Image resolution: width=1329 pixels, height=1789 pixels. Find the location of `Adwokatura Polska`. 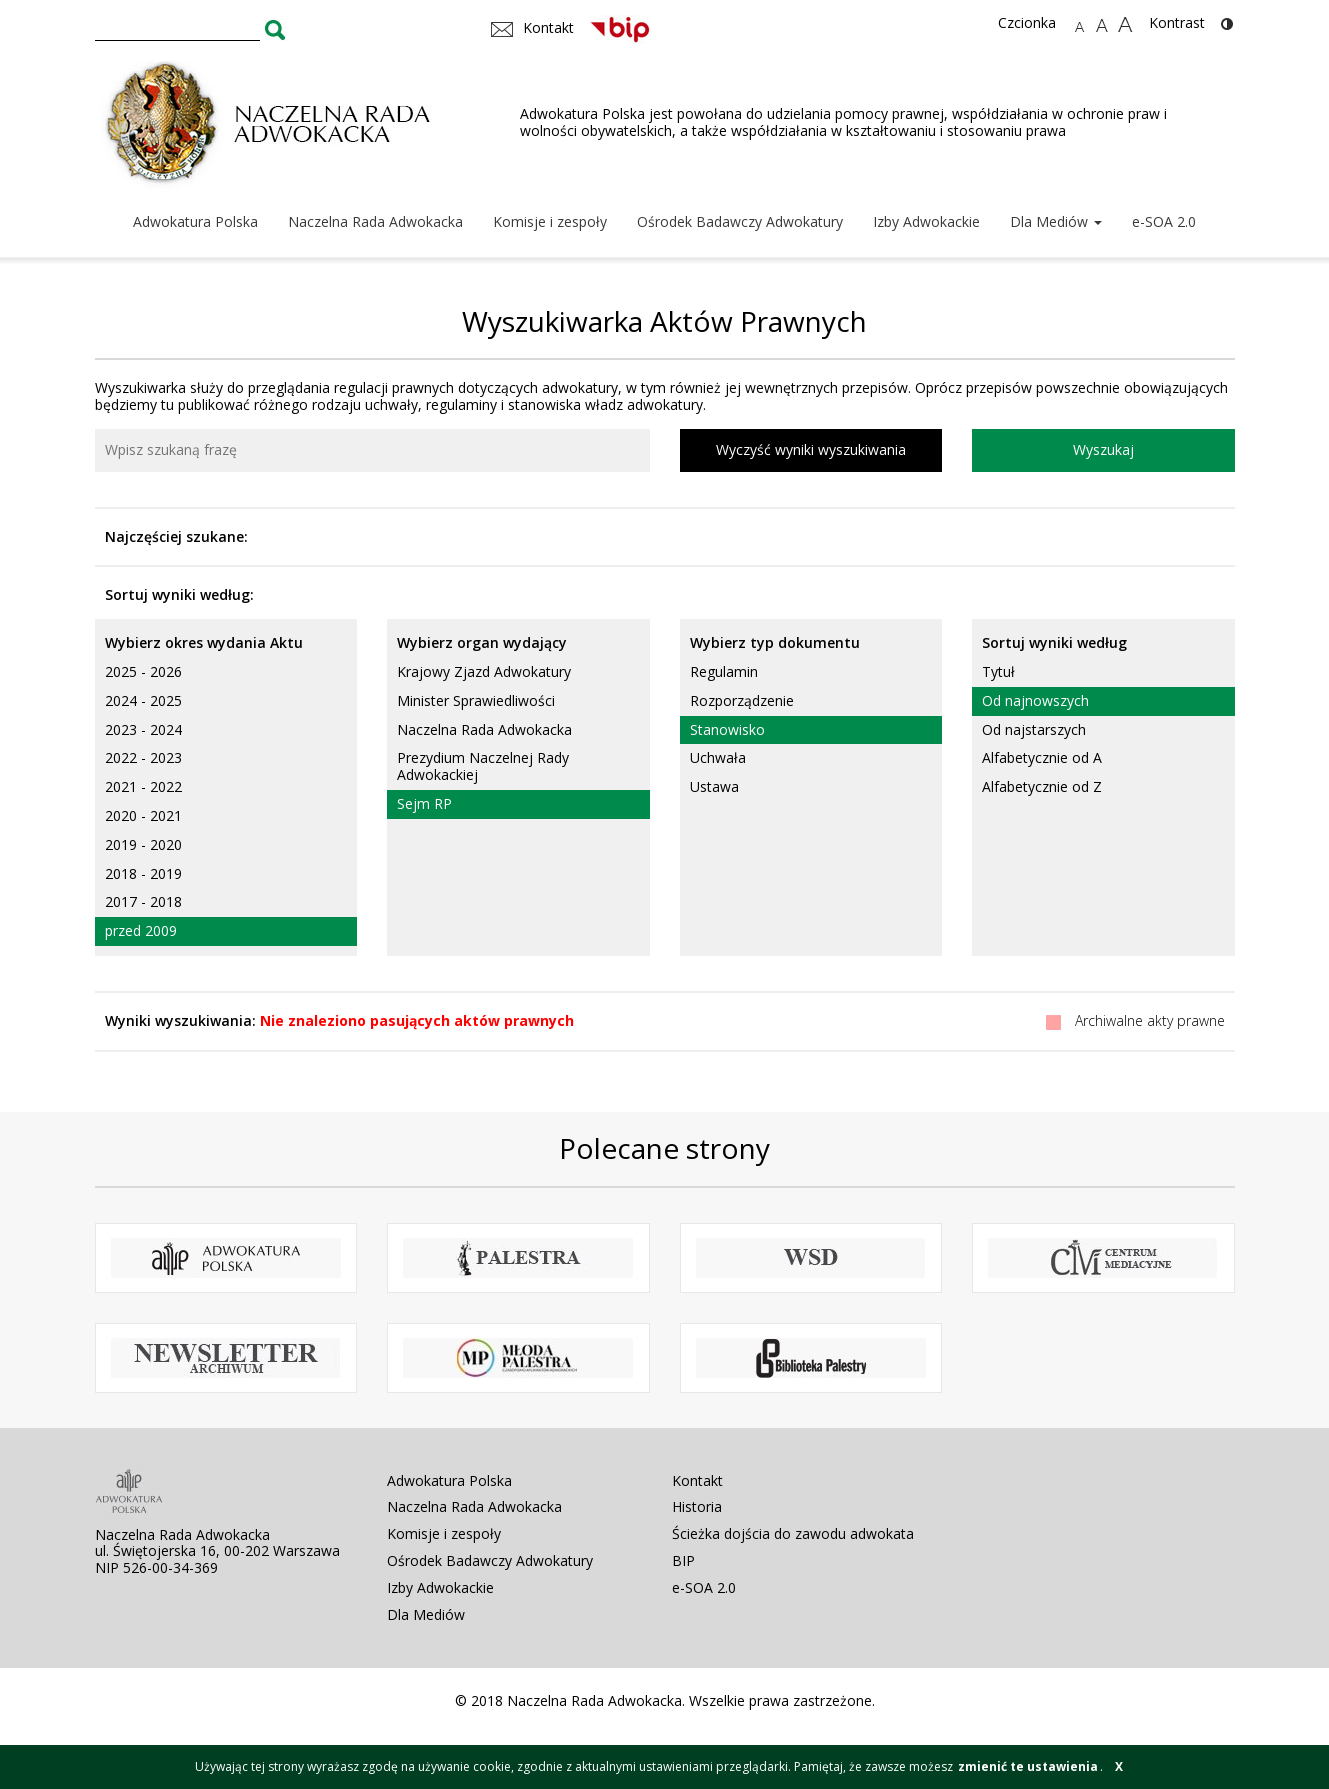

Adwokatura Polska is located at coordinates (195, 221).